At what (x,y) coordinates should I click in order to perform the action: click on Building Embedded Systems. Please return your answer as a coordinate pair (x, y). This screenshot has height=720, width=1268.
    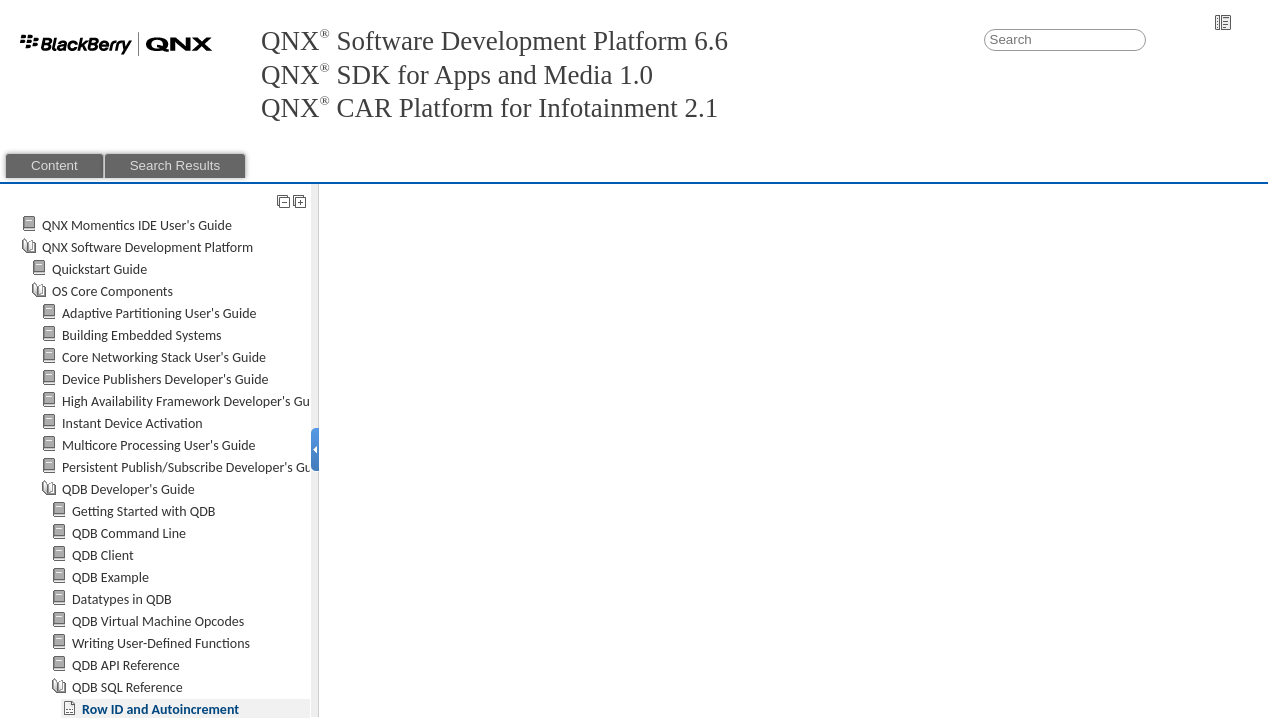
    Looking at the image, I should click on (142, 335).